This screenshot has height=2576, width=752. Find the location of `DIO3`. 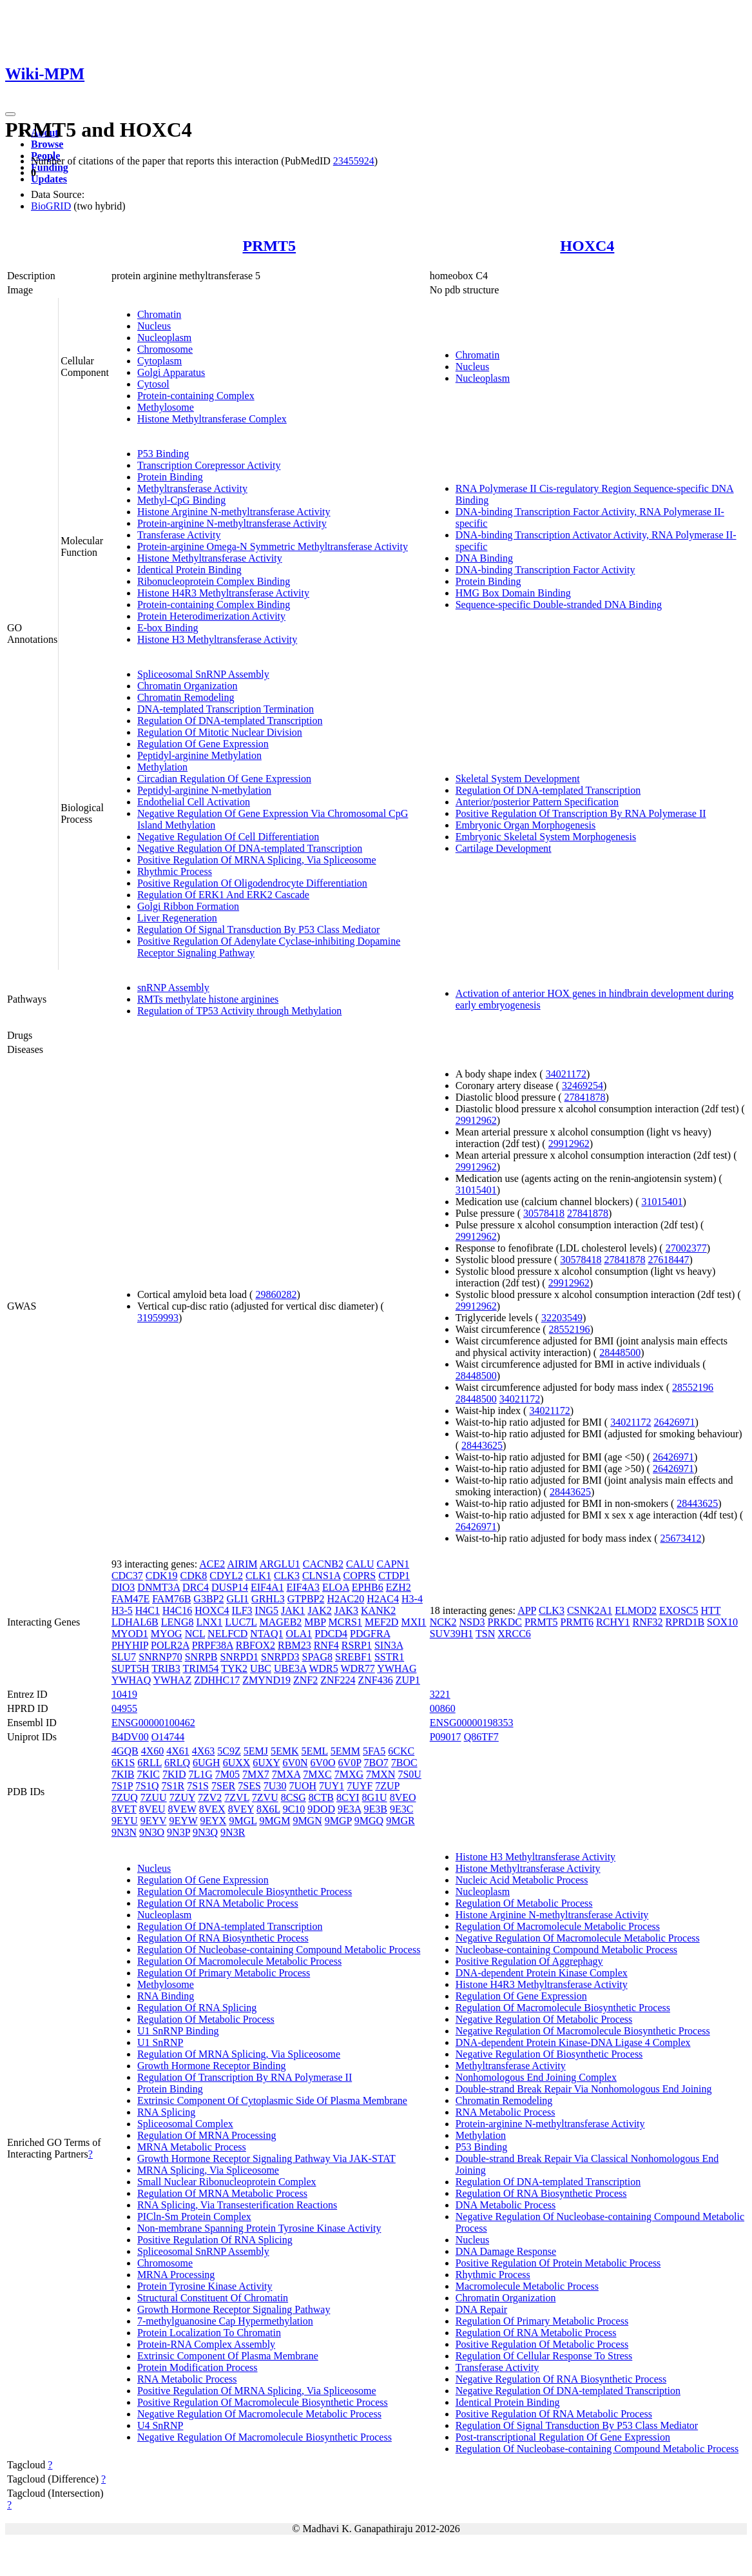

DIO3 is located at coordinates (123, 1587).